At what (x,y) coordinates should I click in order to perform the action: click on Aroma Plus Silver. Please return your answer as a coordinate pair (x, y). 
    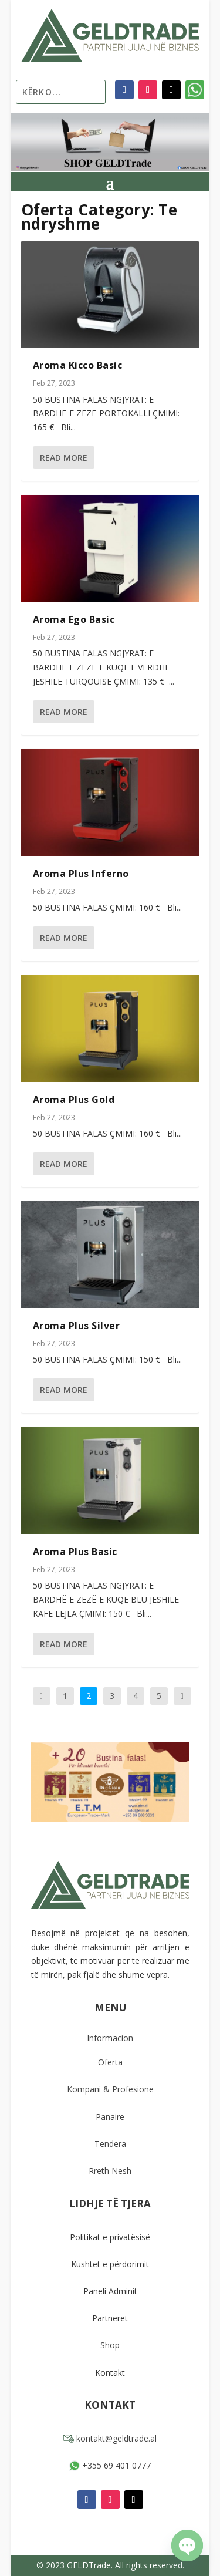
    Looking at the image, I should click on (76, 1325).